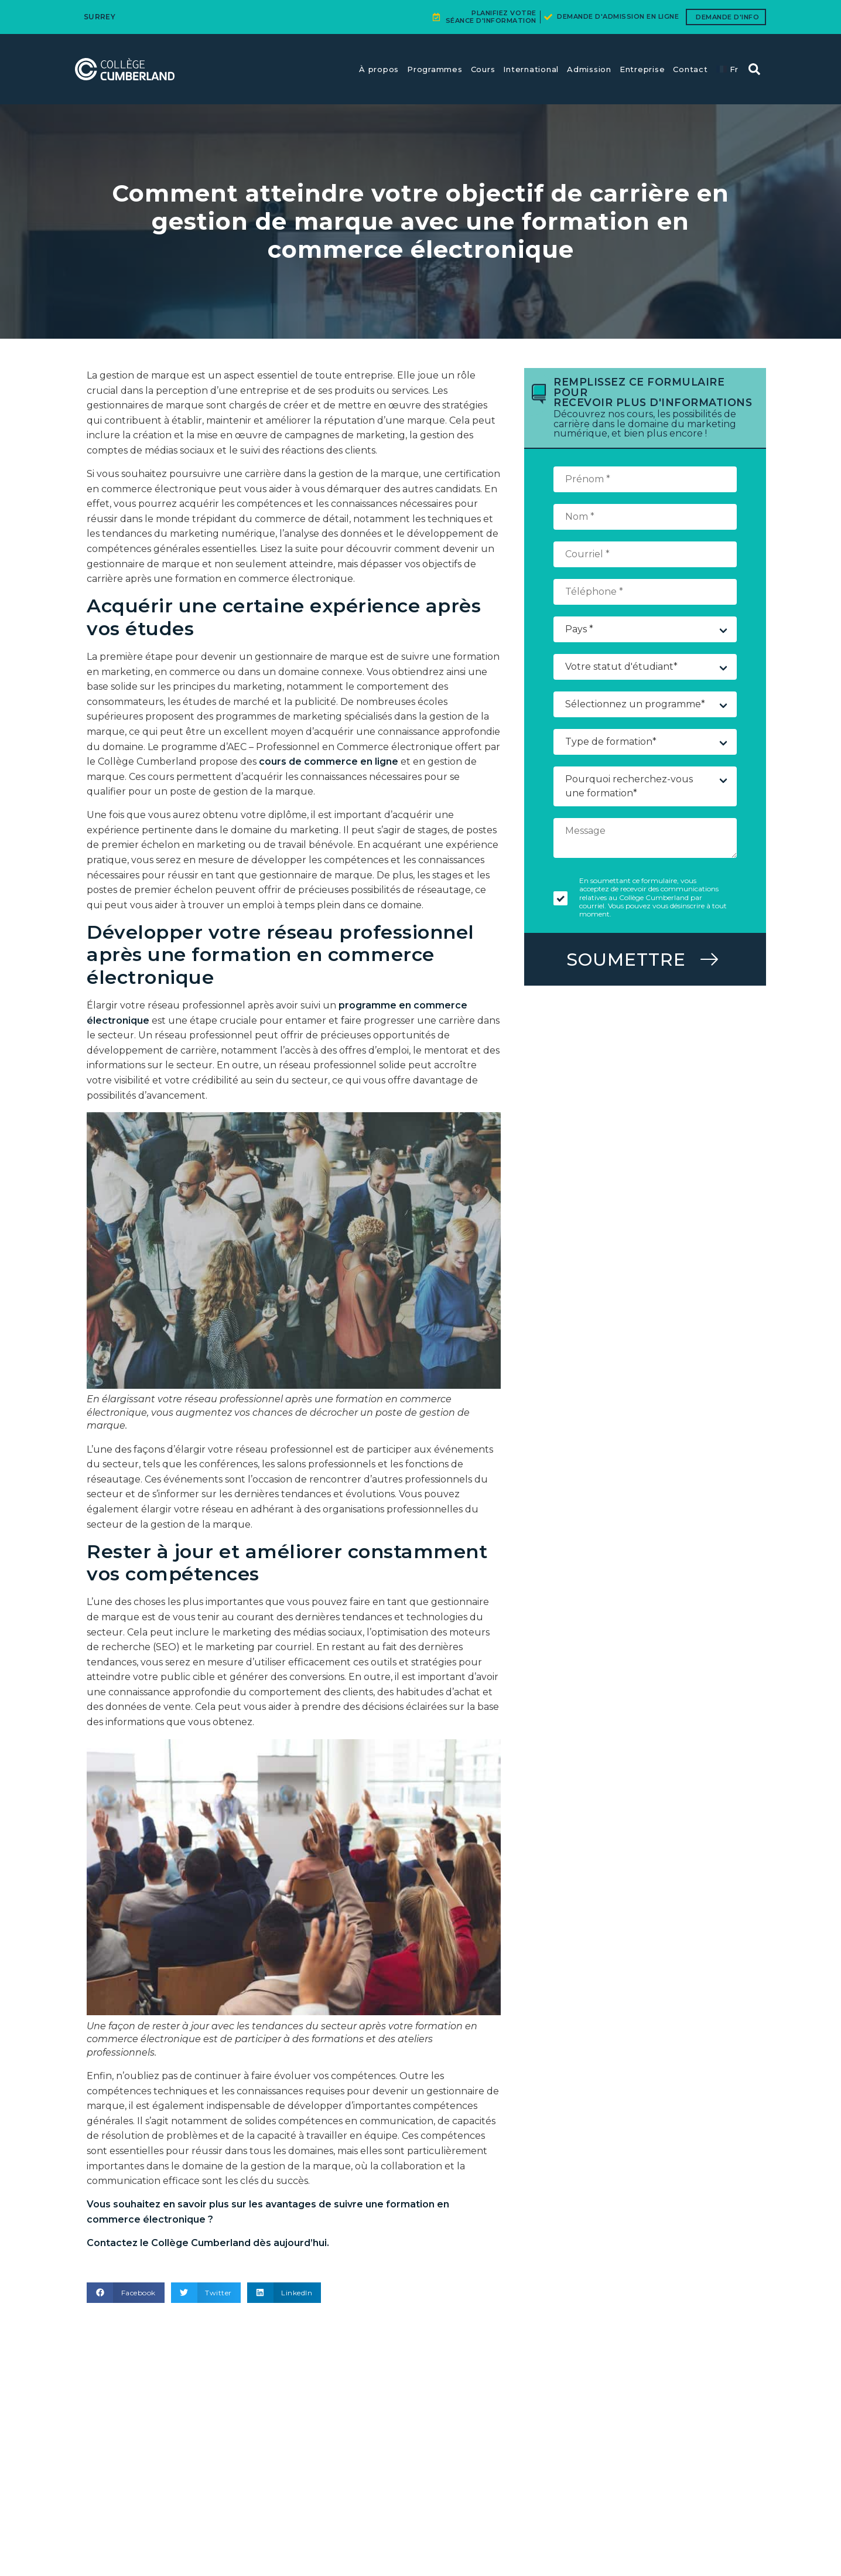 This screenshot has height=2576, width=841. Describe the element at coordinates (642, 69) in the screenshot. I see `Entreprise` at that location.